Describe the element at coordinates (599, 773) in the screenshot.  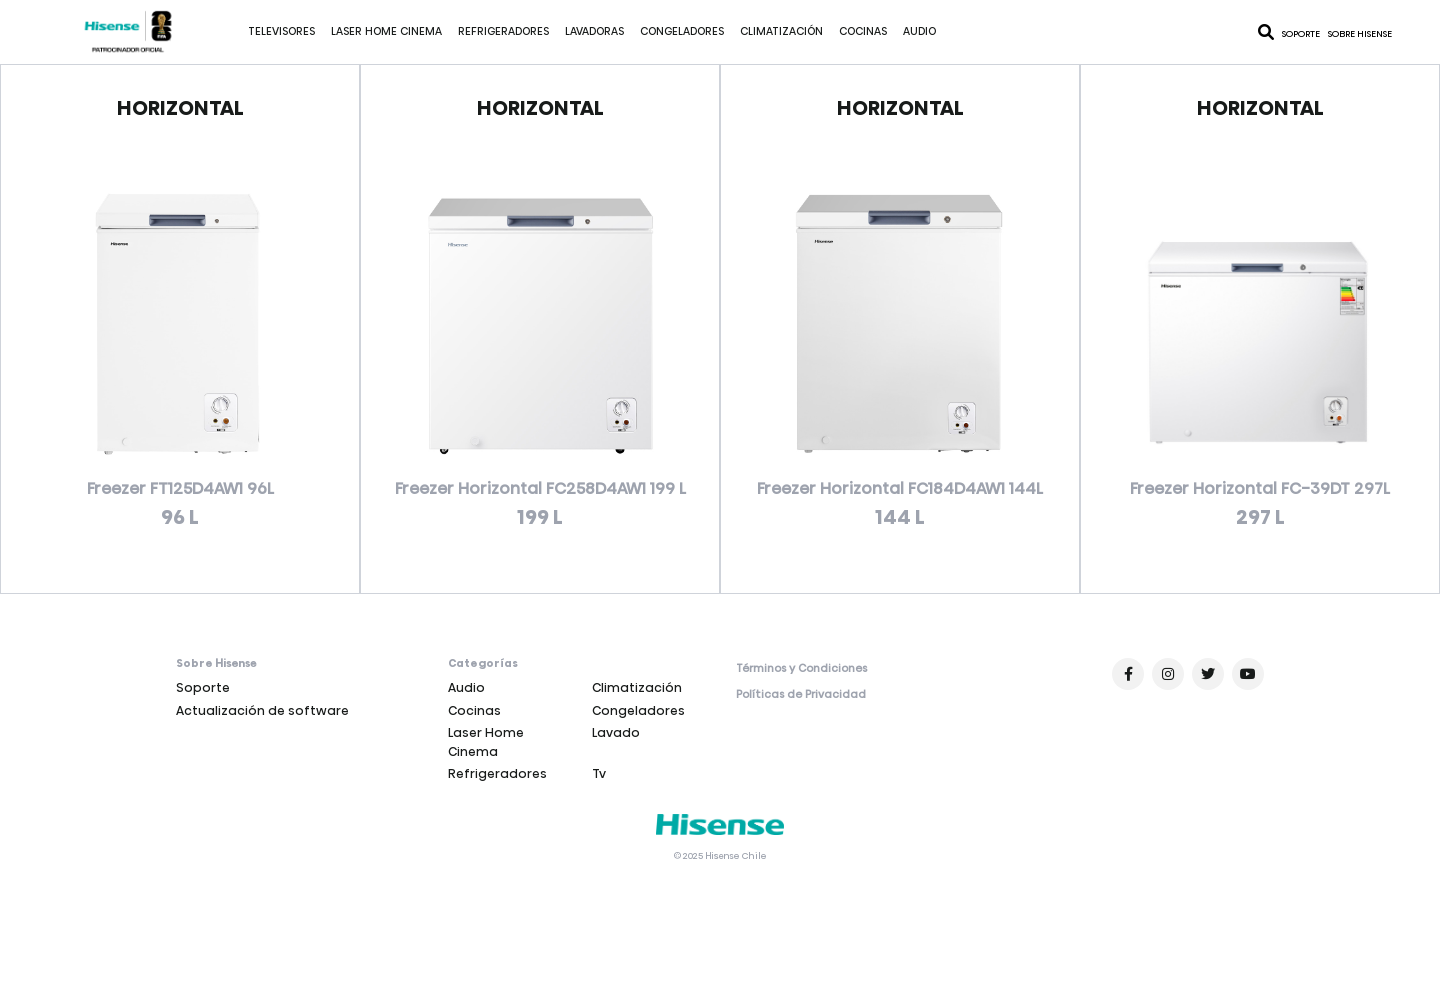
I see `Tv` at that location.